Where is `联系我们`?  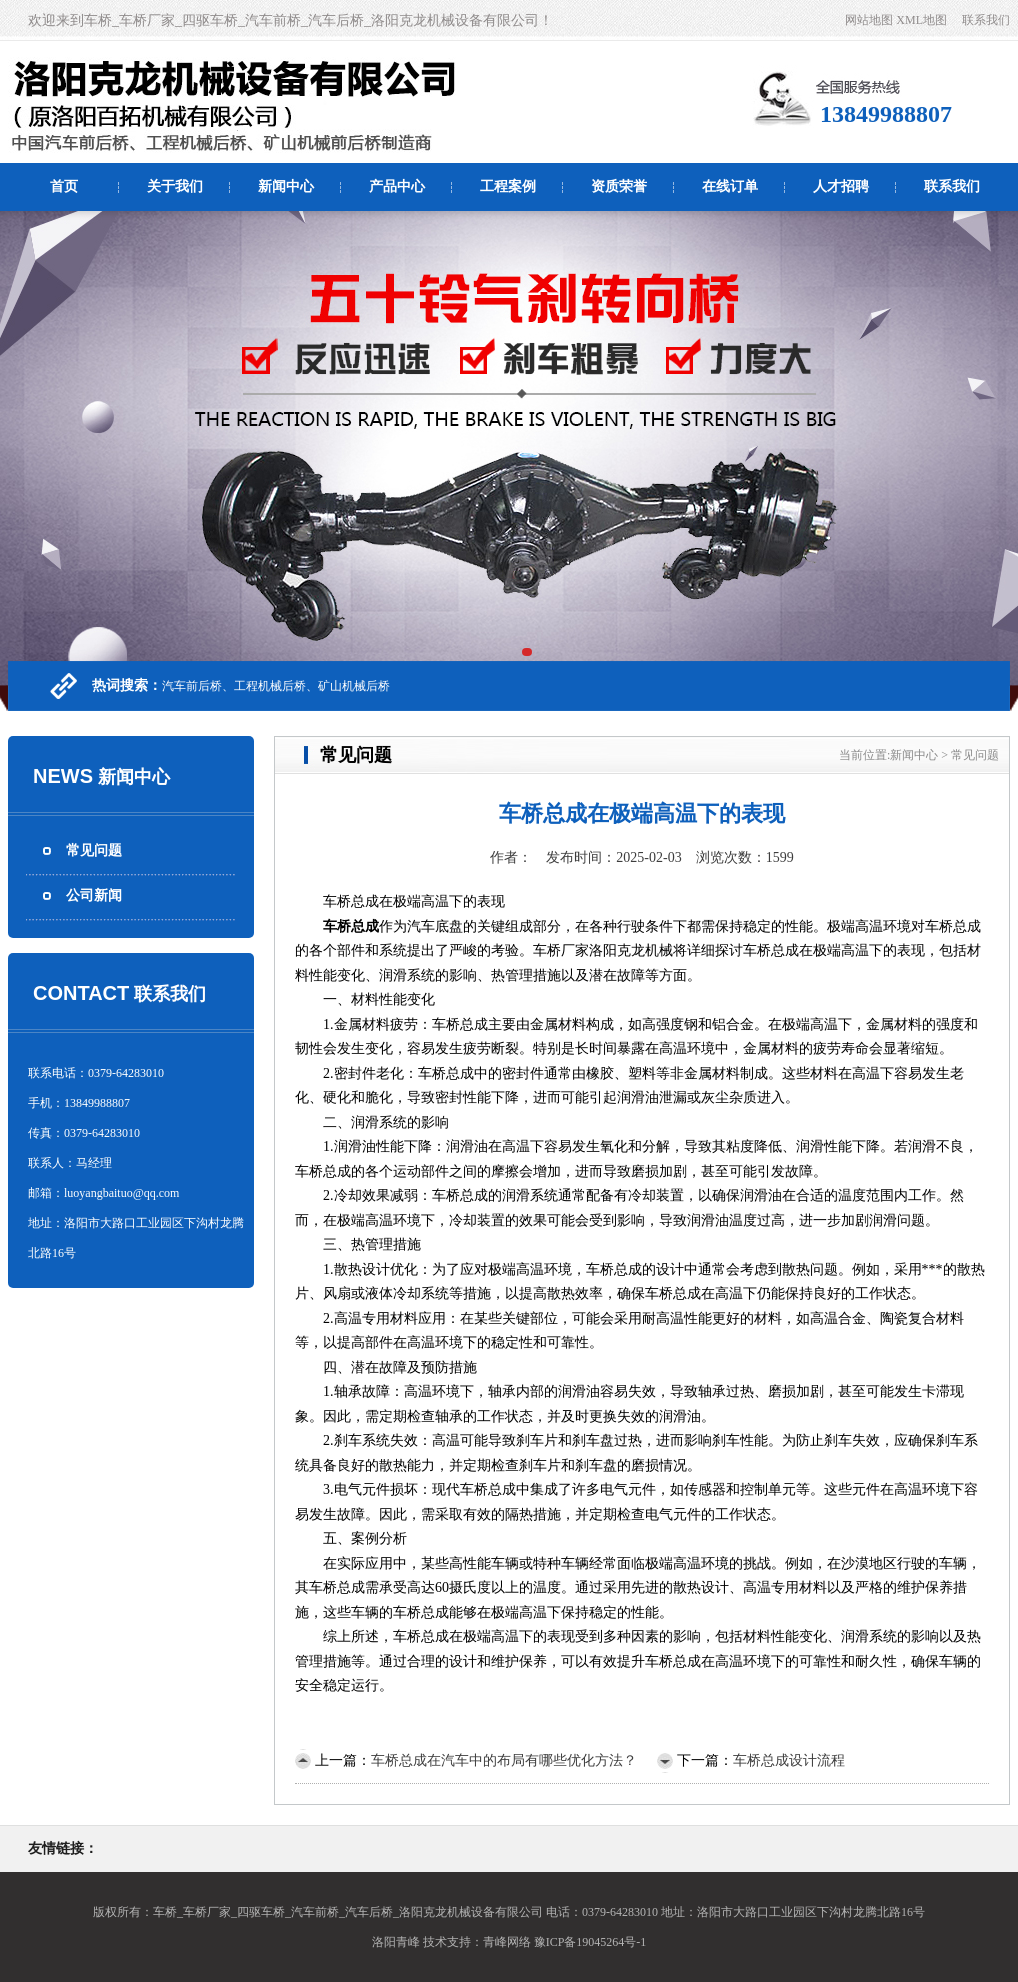
联系我们 is located at coordinates (986, 20).